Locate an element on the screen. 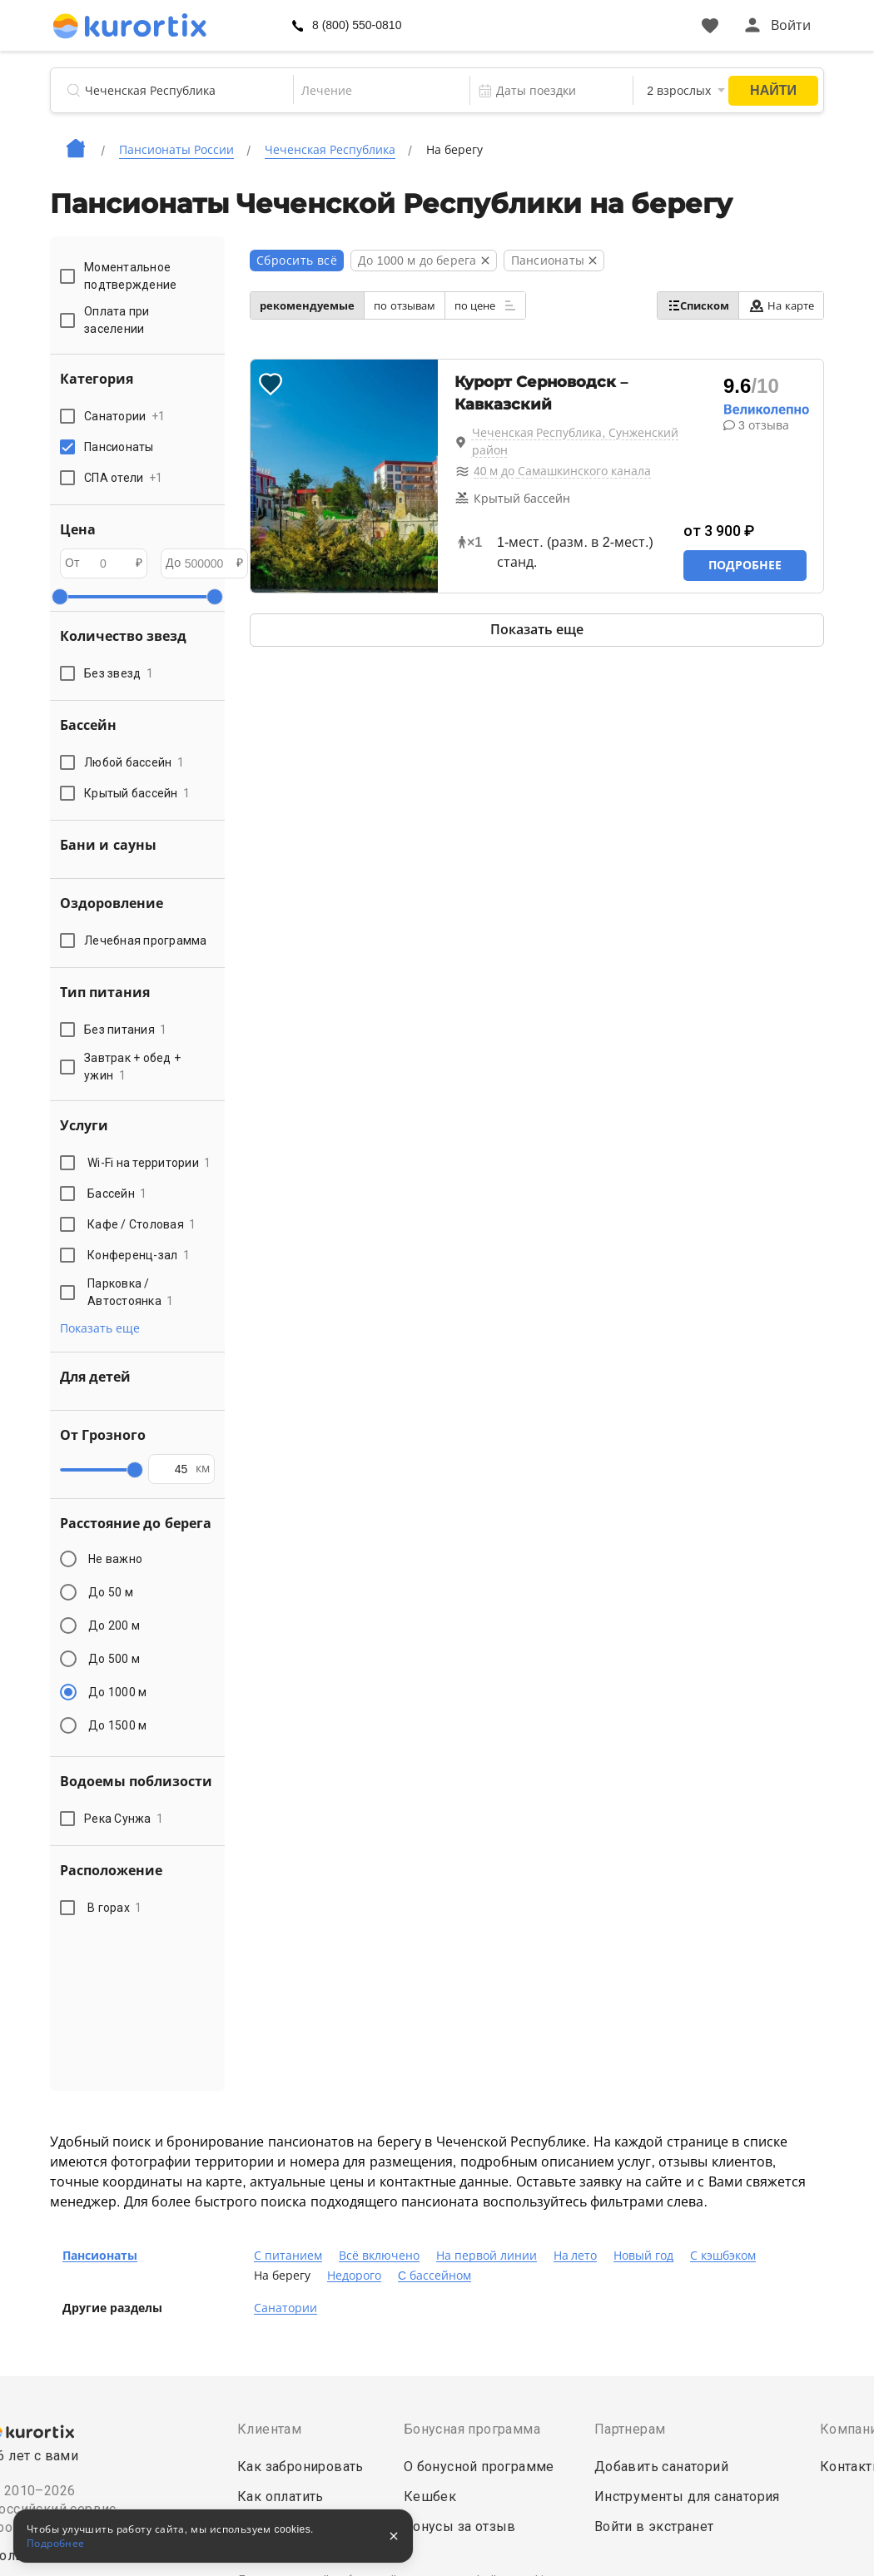 The height and width of the screenshot is (2576, 874). Пансионаты is located at coordinates (99, 2255).